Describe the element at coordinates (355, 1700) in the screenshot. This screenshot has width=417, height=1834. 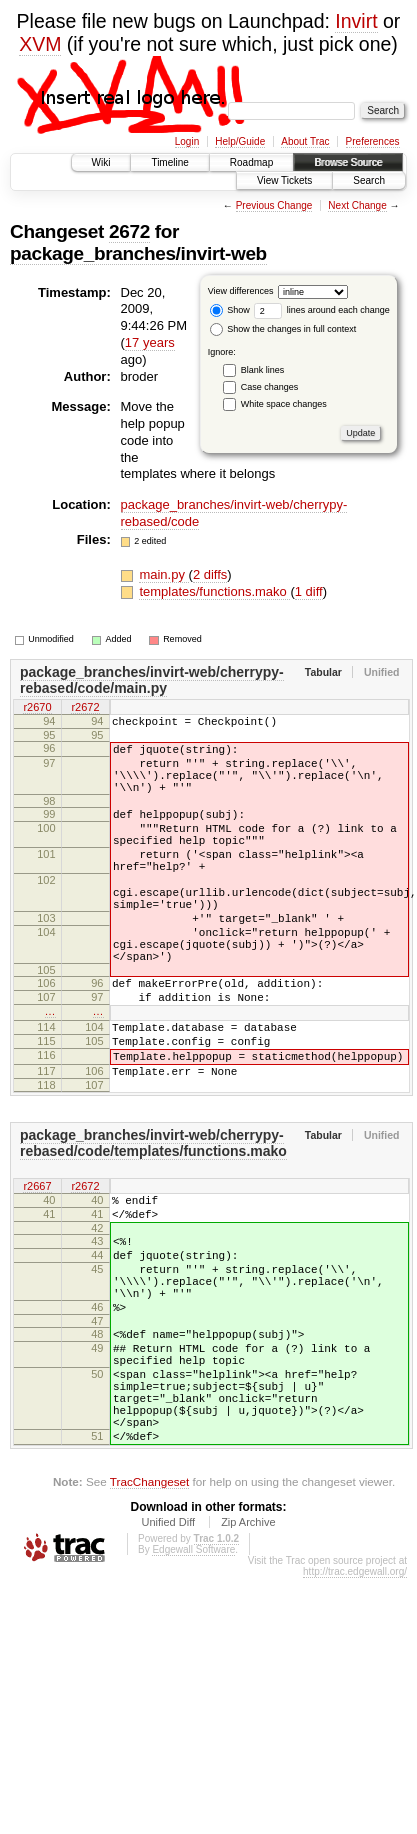
I see `http://trac.edgewall.org/` at that location.